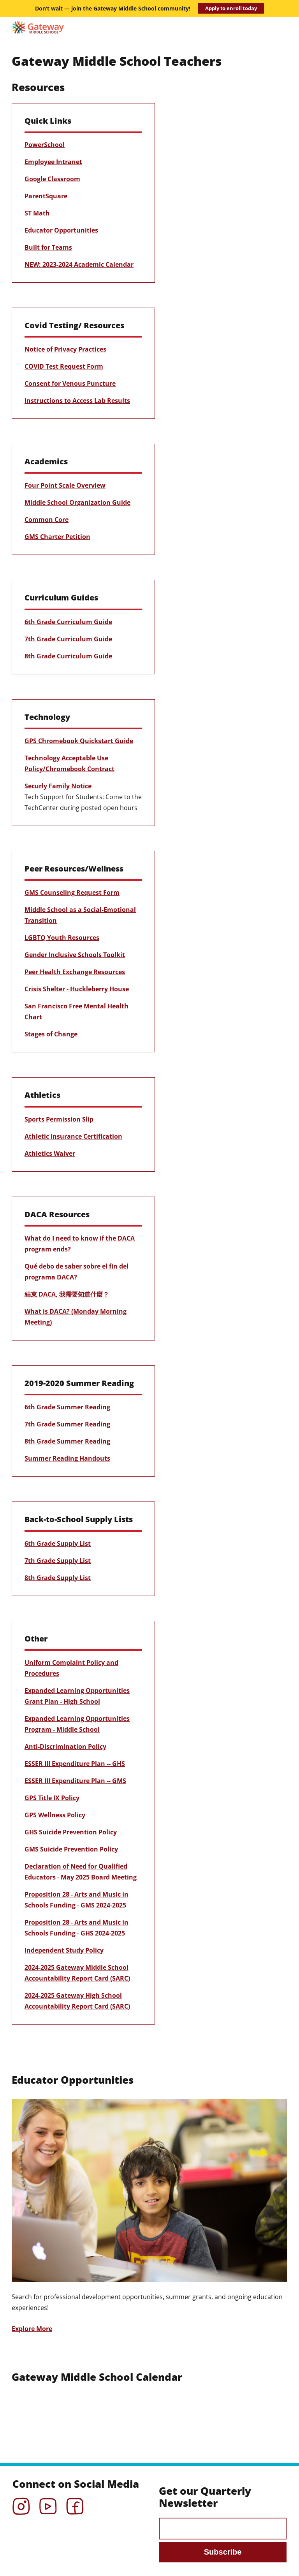 The height and width of the screenshot is (2576, 299). Describe the element at coordinates (72, 892) in the screenshot. I see `GMS Counseling Request Form` at that location.